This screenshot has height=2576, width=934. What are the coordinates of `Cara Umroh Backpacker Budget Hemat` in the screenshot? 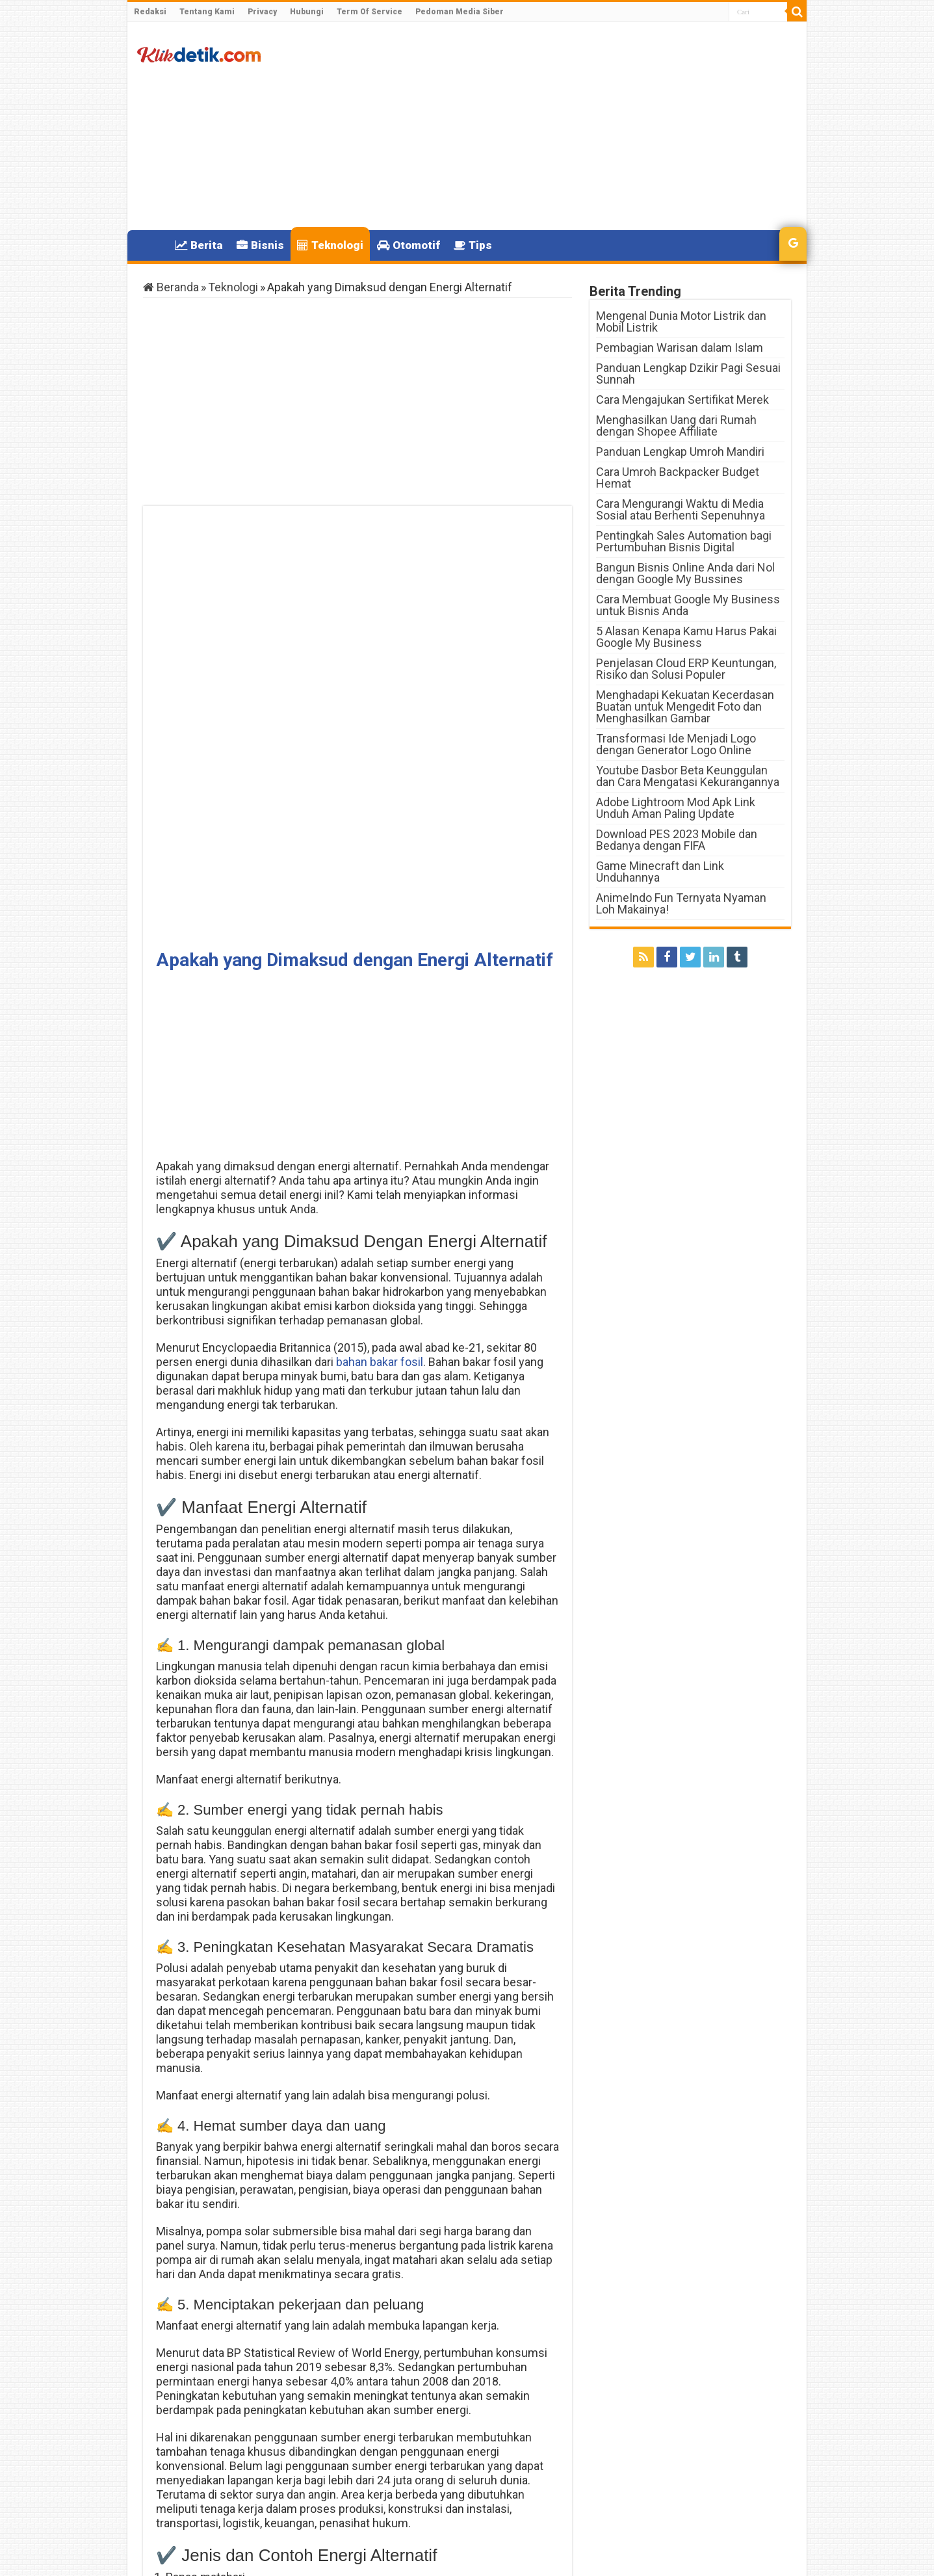 It's located at (677, 477).